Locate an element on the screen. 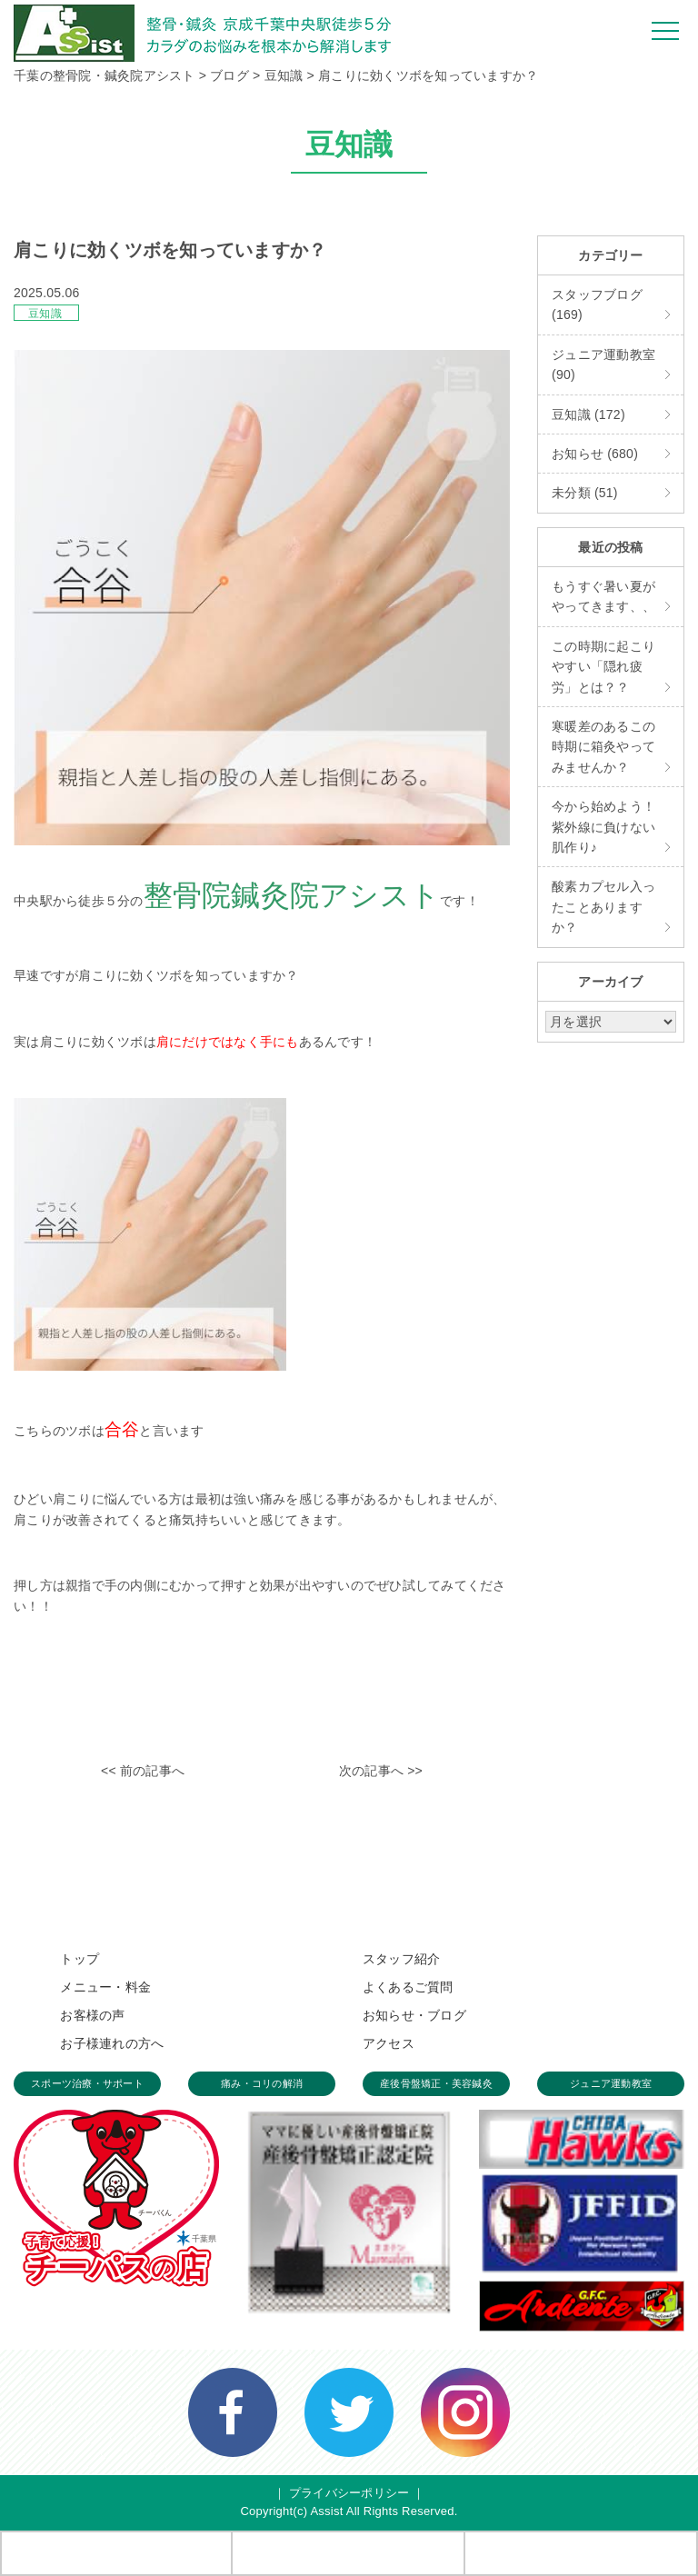 The height and width of the screenshot is (2576, 698). アクセス is located at coordinates (388, 2043).